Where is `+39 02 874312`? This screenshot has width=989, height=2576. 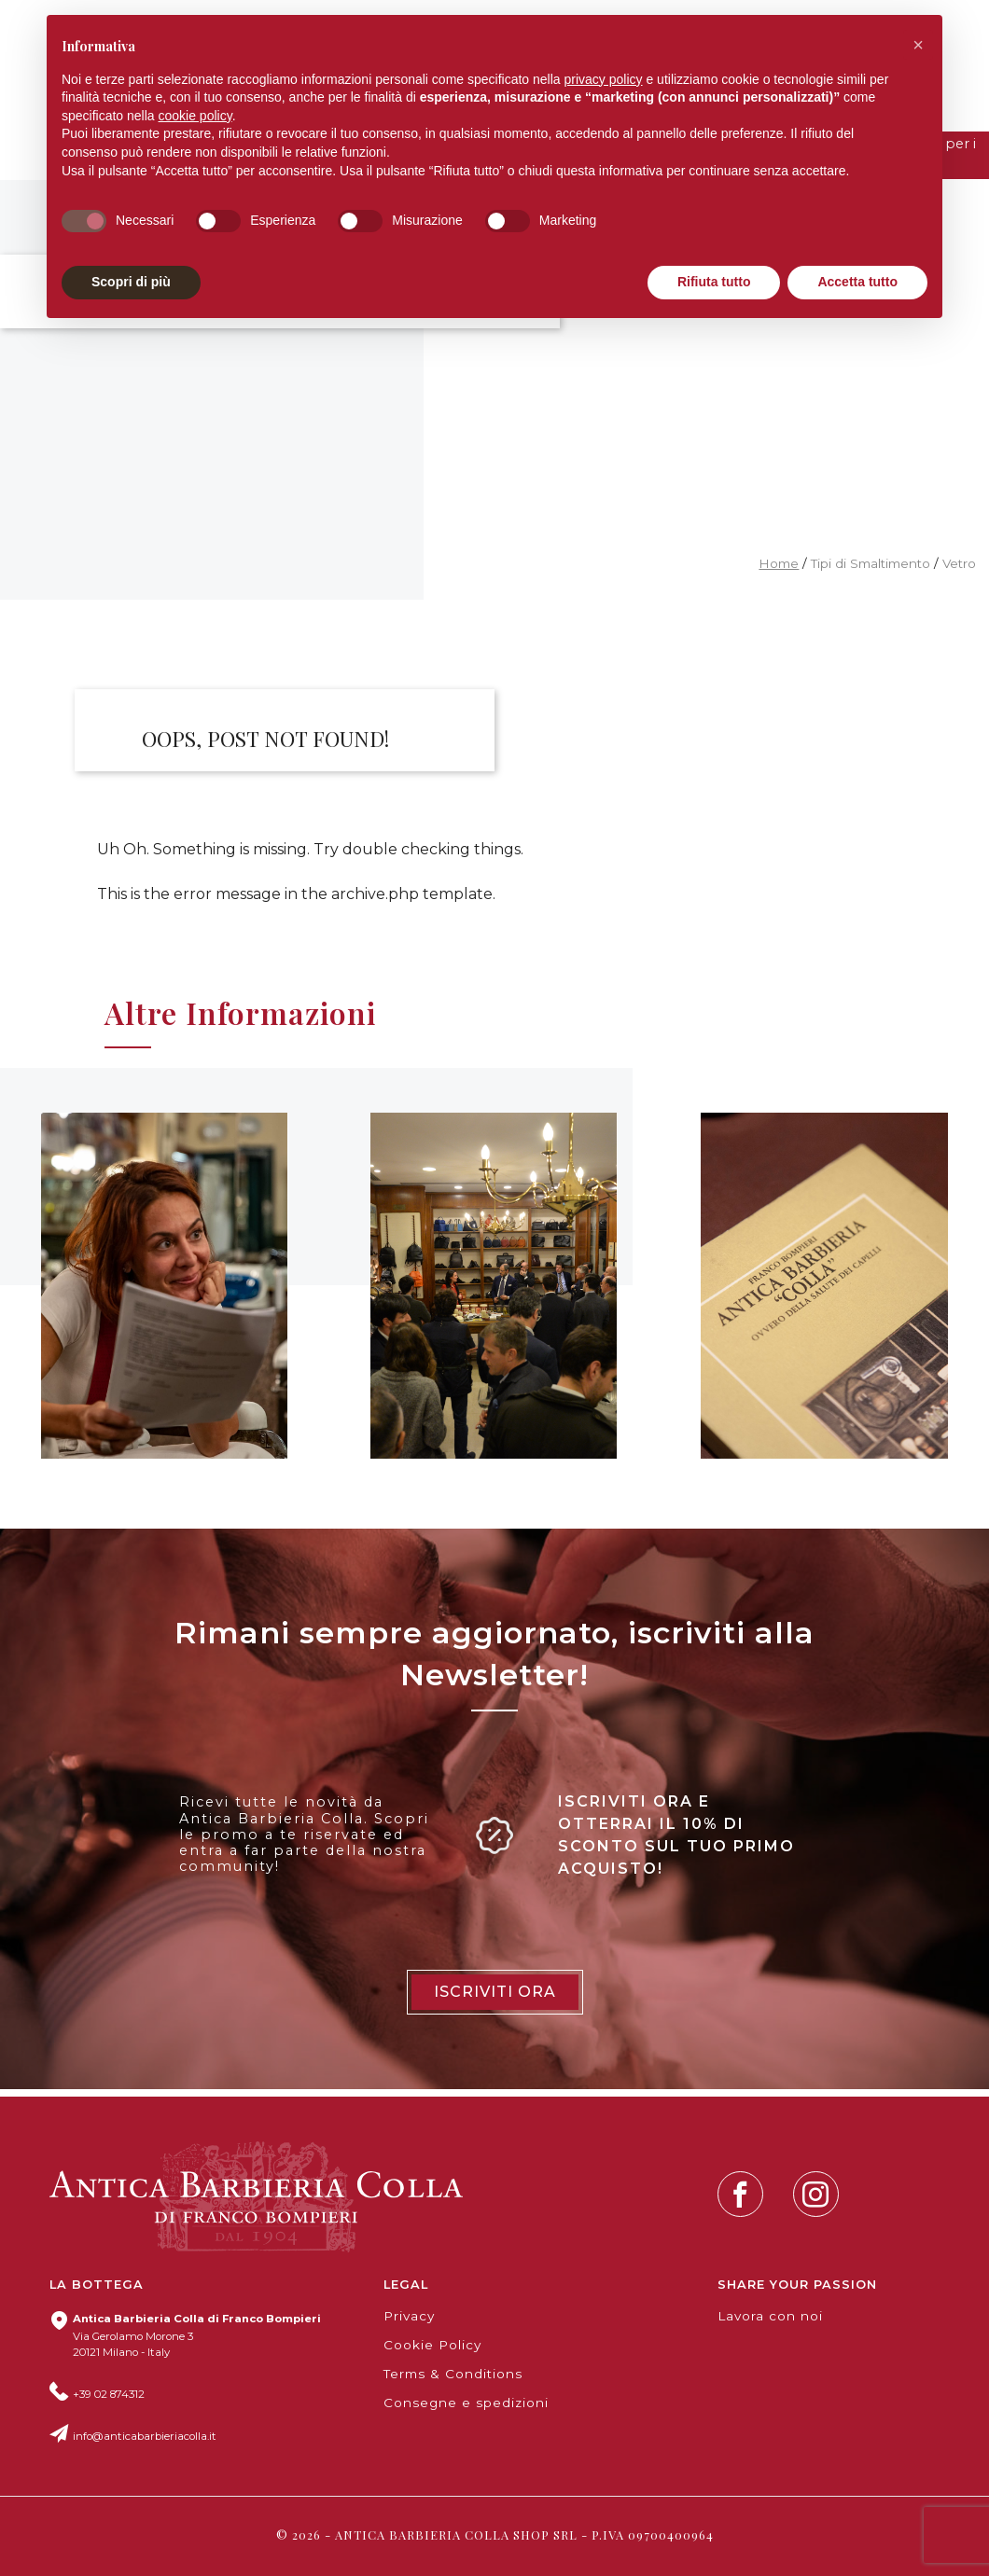
+39 02 874312 is located at coordinates (109, 2394).